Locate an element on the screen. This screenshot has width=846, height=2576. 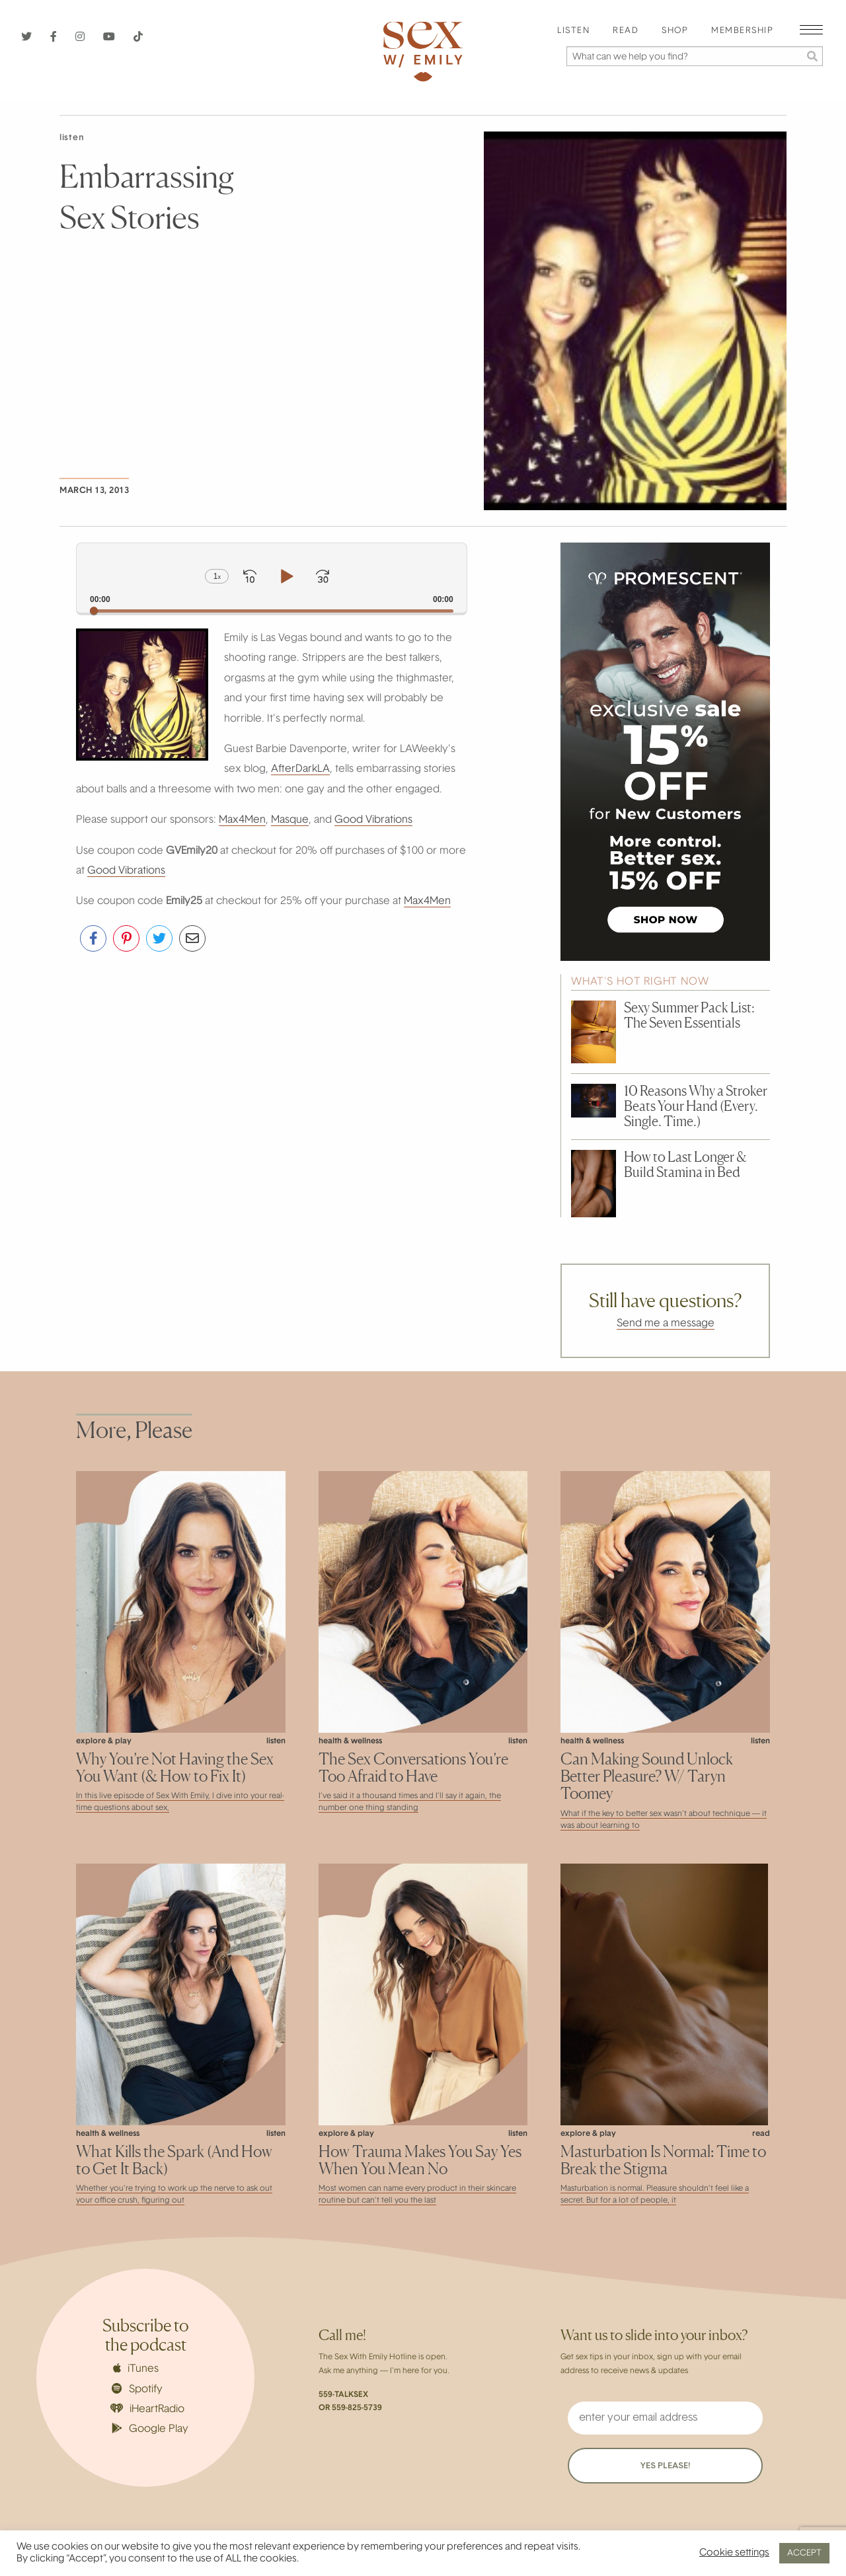
Send me a message is located at coordinates (665, 1323).